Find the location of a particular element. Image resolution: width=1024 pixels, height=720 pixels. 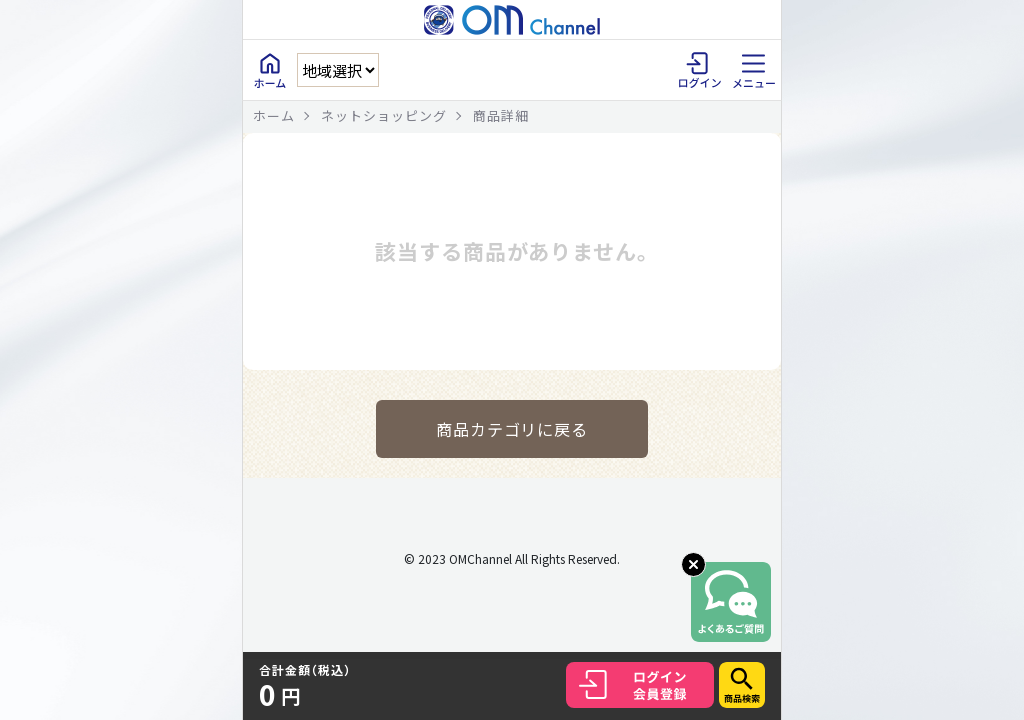

商品カテゴリに戻る is located at coordinates (512, 429).